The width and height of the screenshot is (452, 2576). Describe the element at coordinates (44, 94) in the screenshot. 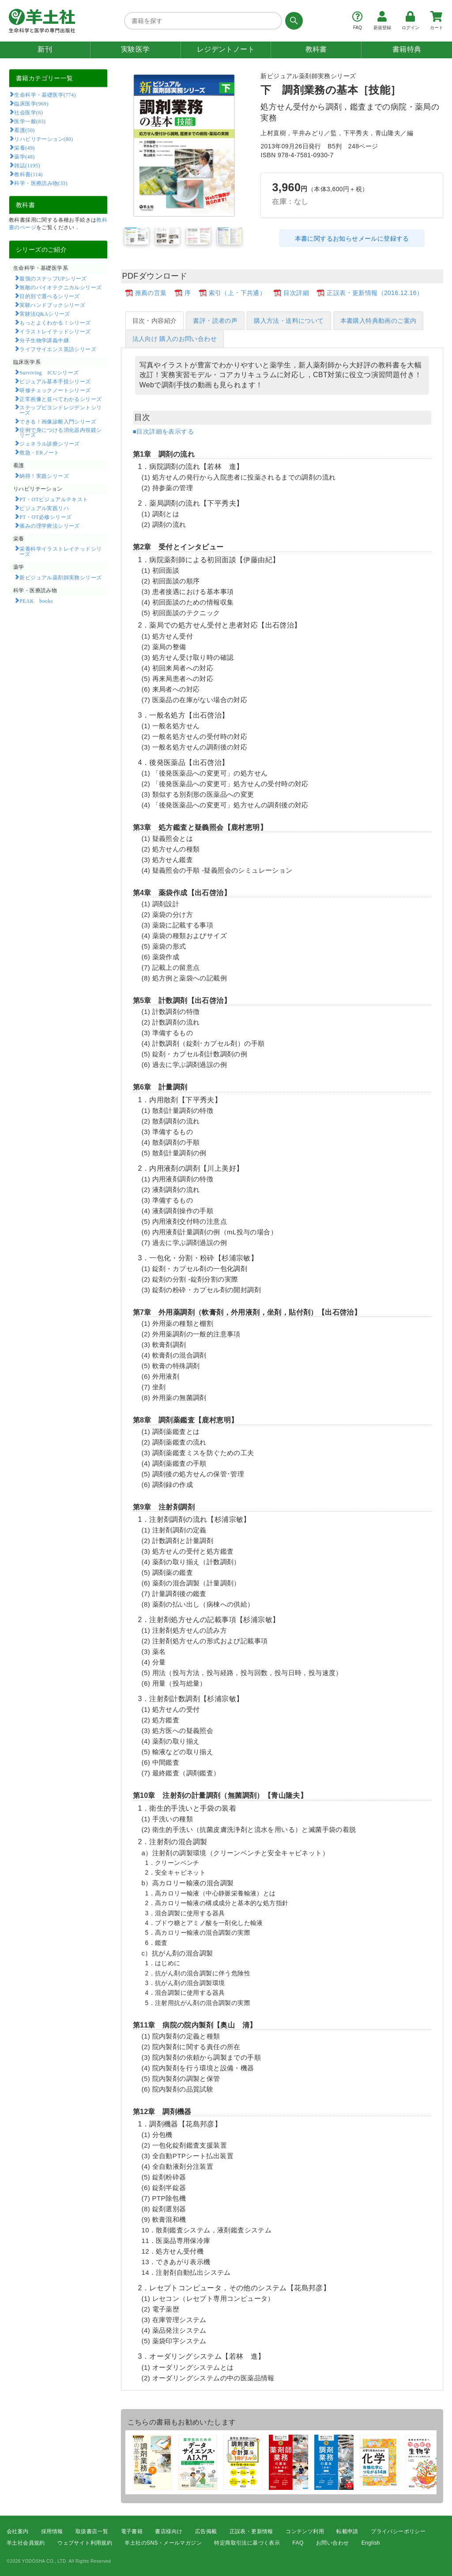

I see `生命科学・基礎医学(774)` at that location.